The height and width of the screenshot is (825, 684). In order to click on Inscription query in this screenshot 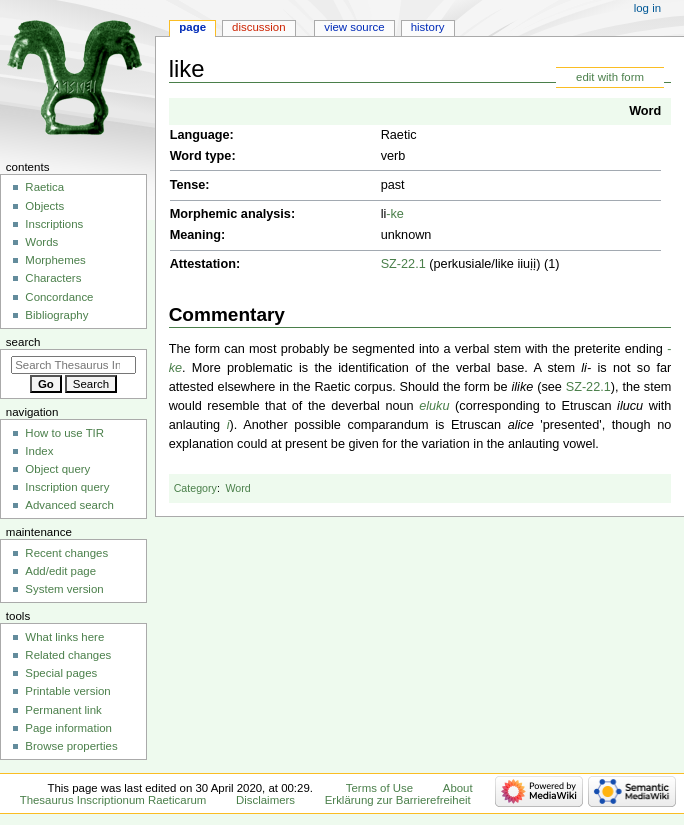, I will do `click(67, 487)`.